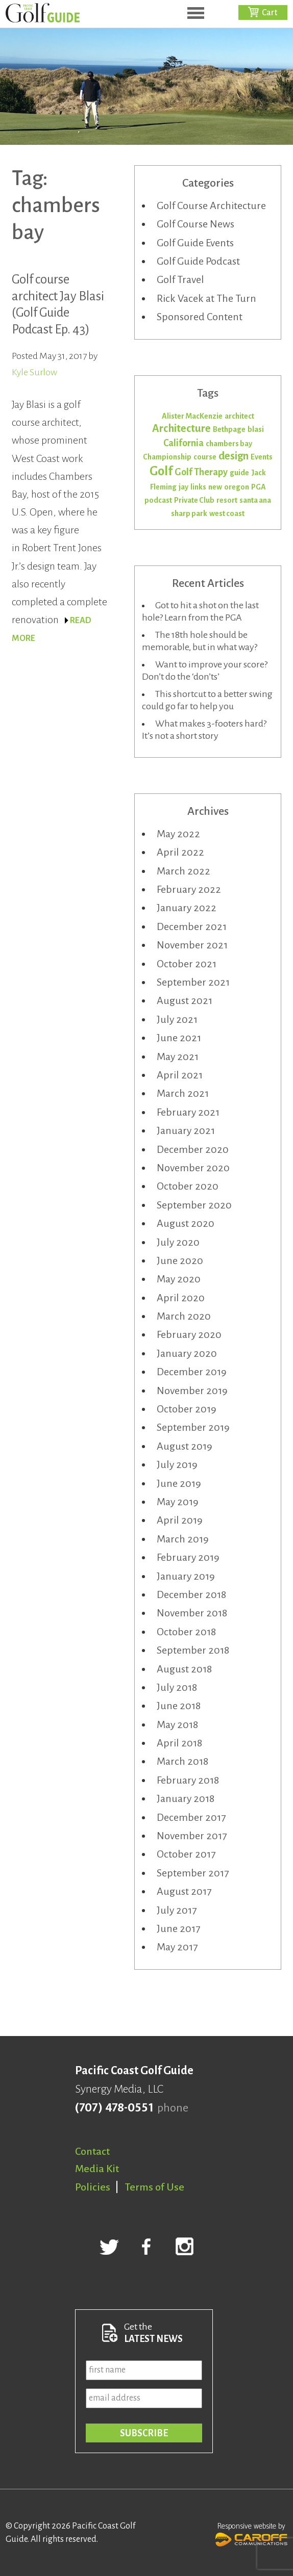 The image size is (293, 2576). Describe the element at coordinates (178, 833) in the screenshot. I see `May 2022` at that location.